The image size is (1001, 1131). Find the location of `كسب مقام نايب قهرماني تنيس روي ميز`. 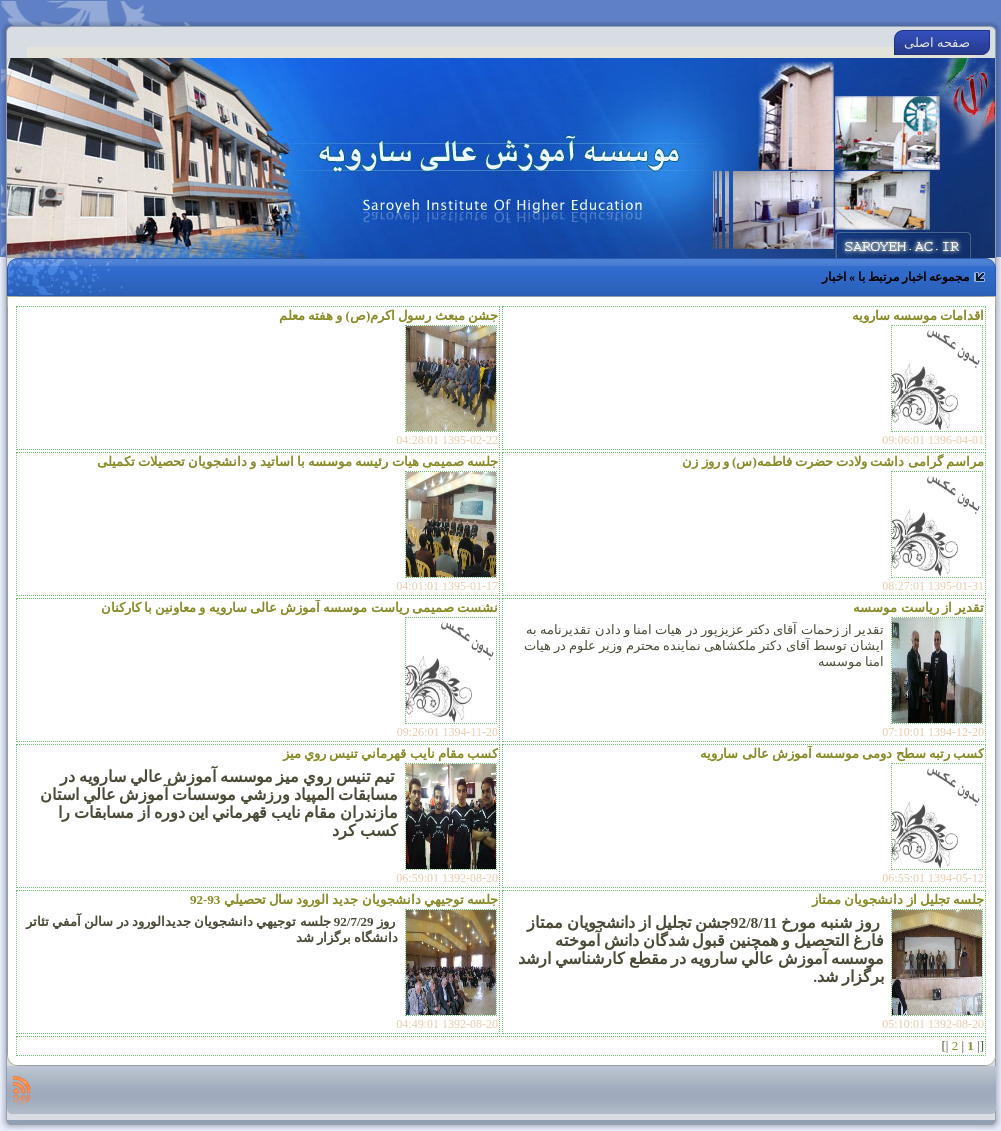

كسب مقام نايب قهرماني تنيس روي ميز is located at coordinates (391, 753).